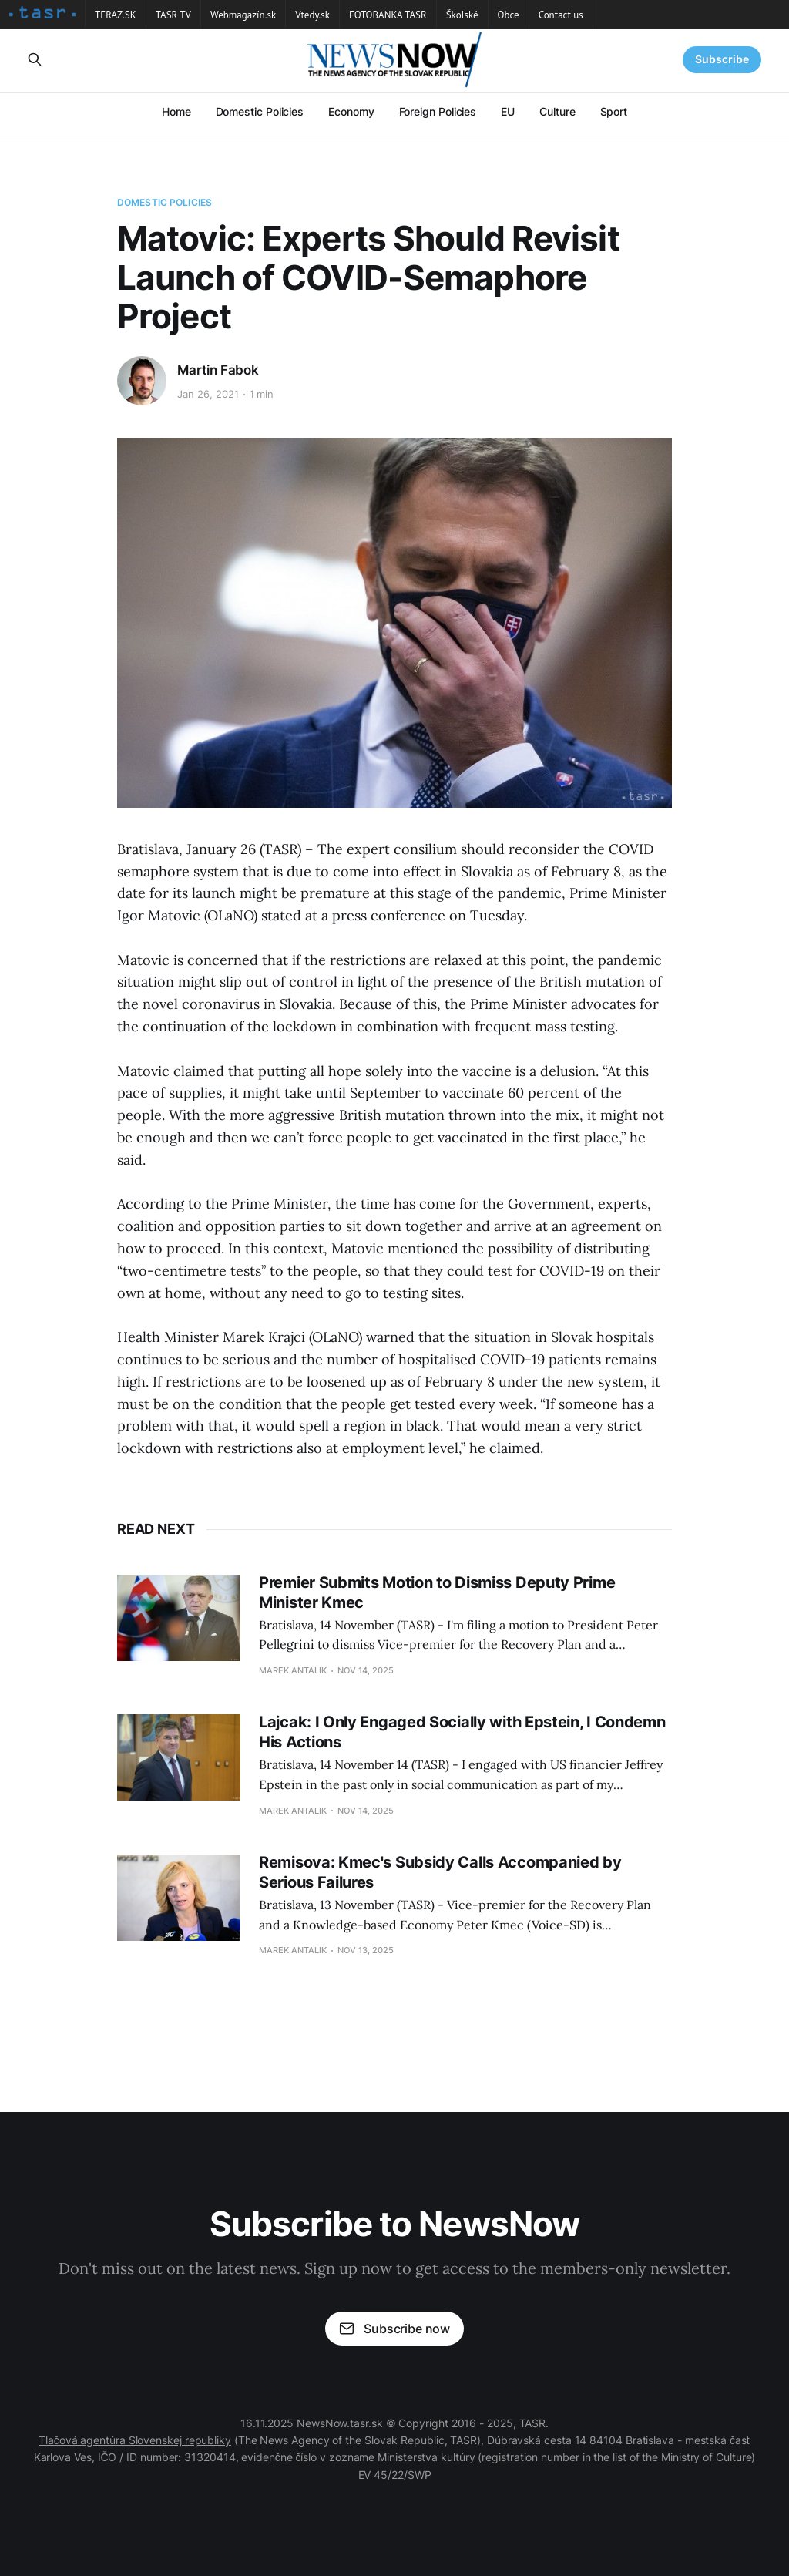 The height and width of the screenshot is (2576, 789). I want to click on Sport, so click(614, 111).